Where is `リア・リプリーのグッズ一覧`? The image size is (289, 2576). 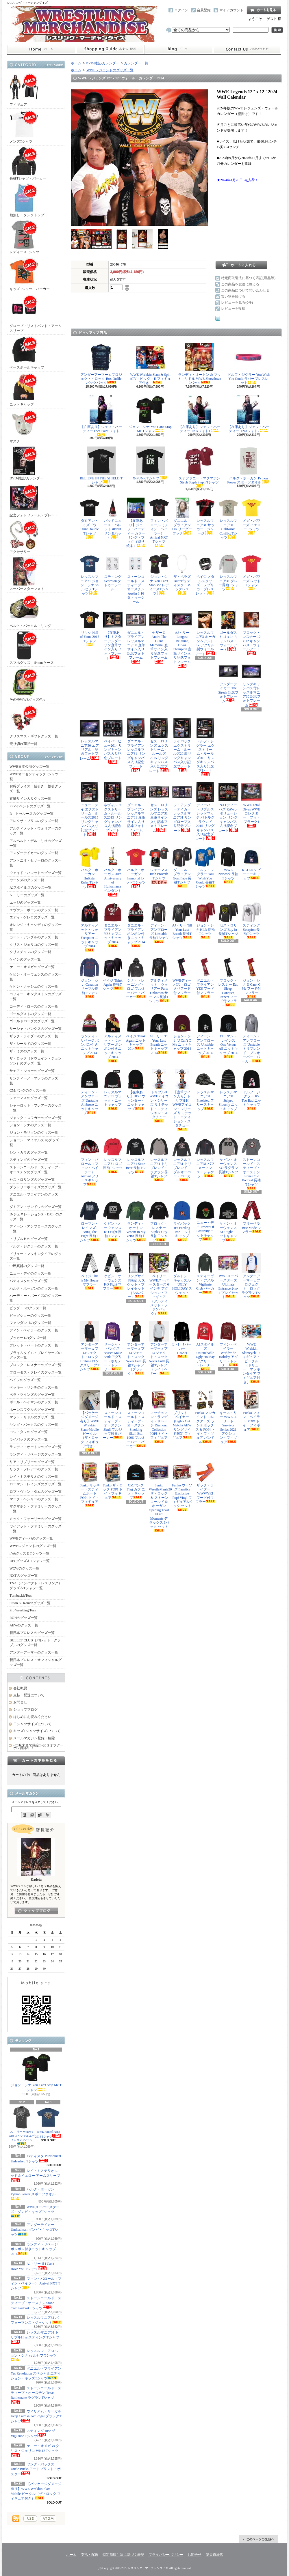 リア・リプリーのグッズ一覧 is located at coordinates (32, 1462).